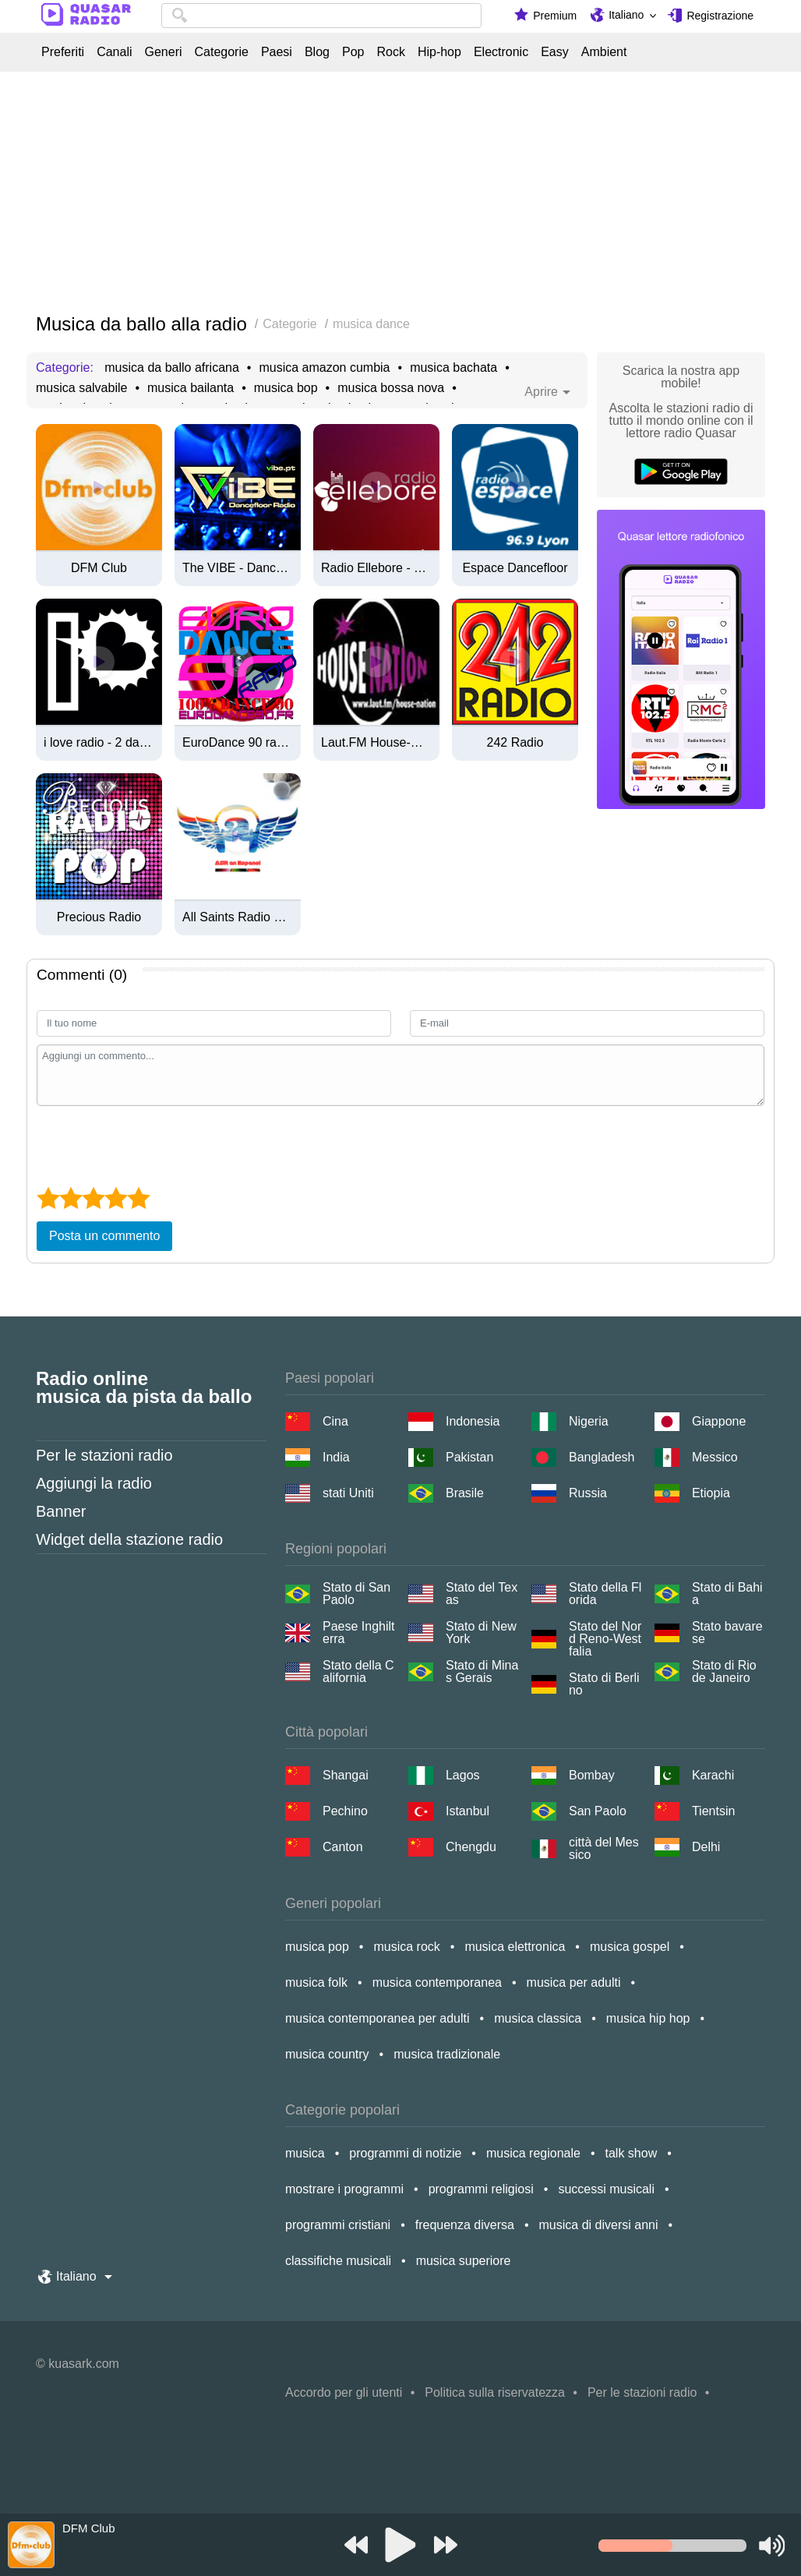  I want to click on [2 star], so click(70, 1198).